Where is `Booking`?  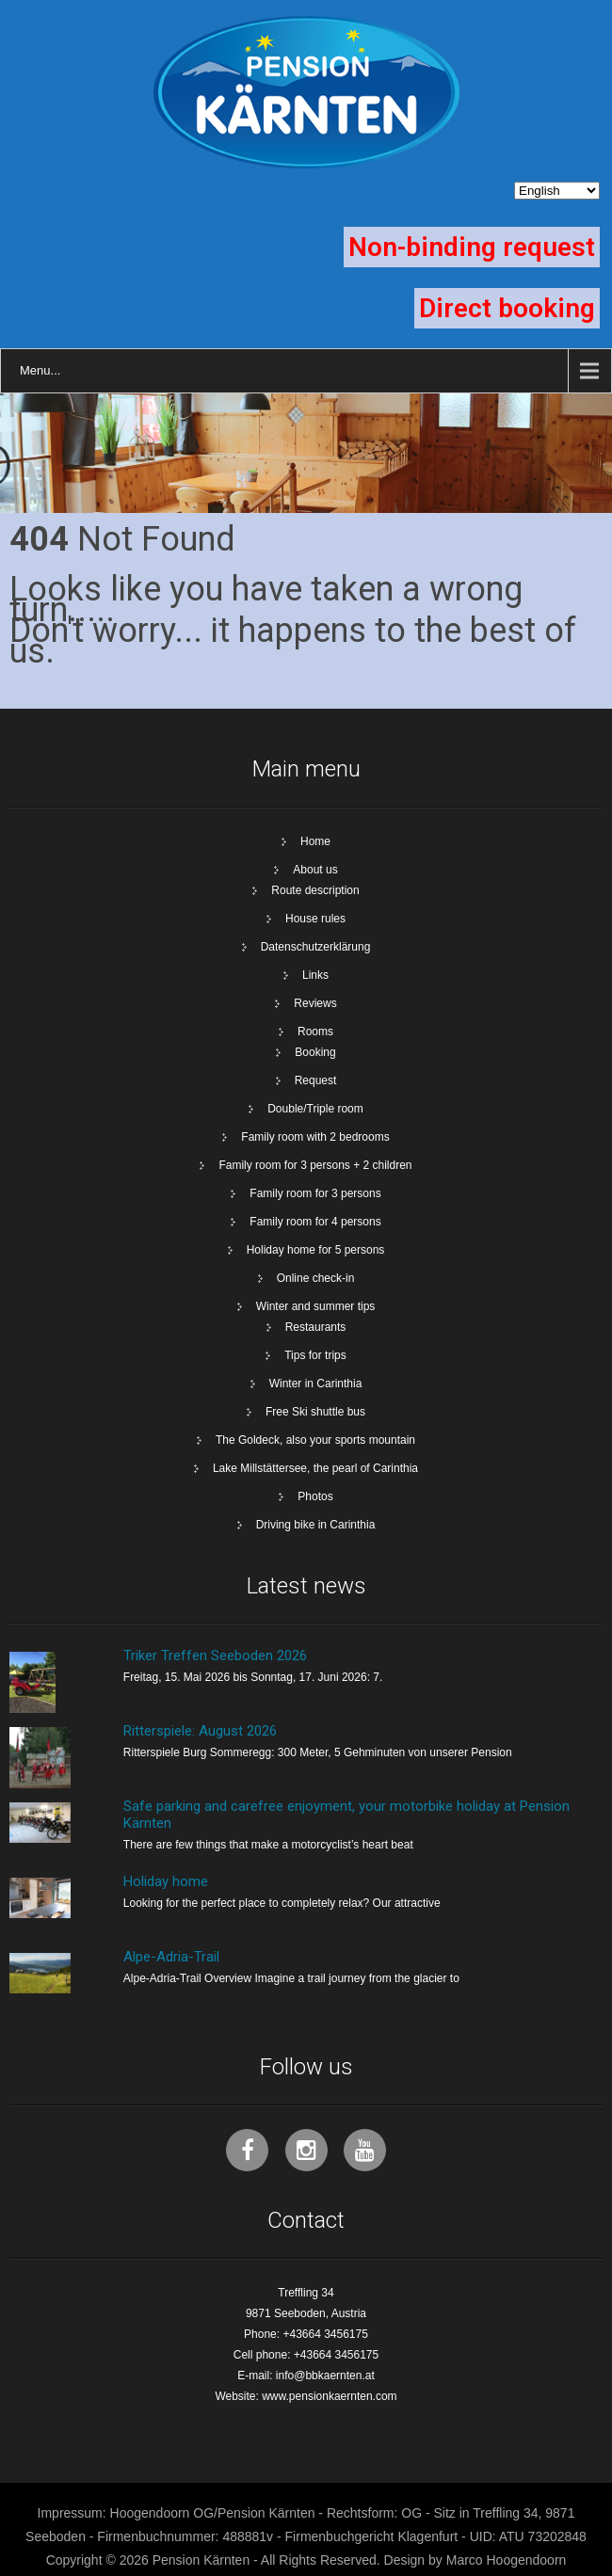 Booking is located at coordinates (315, 1052).